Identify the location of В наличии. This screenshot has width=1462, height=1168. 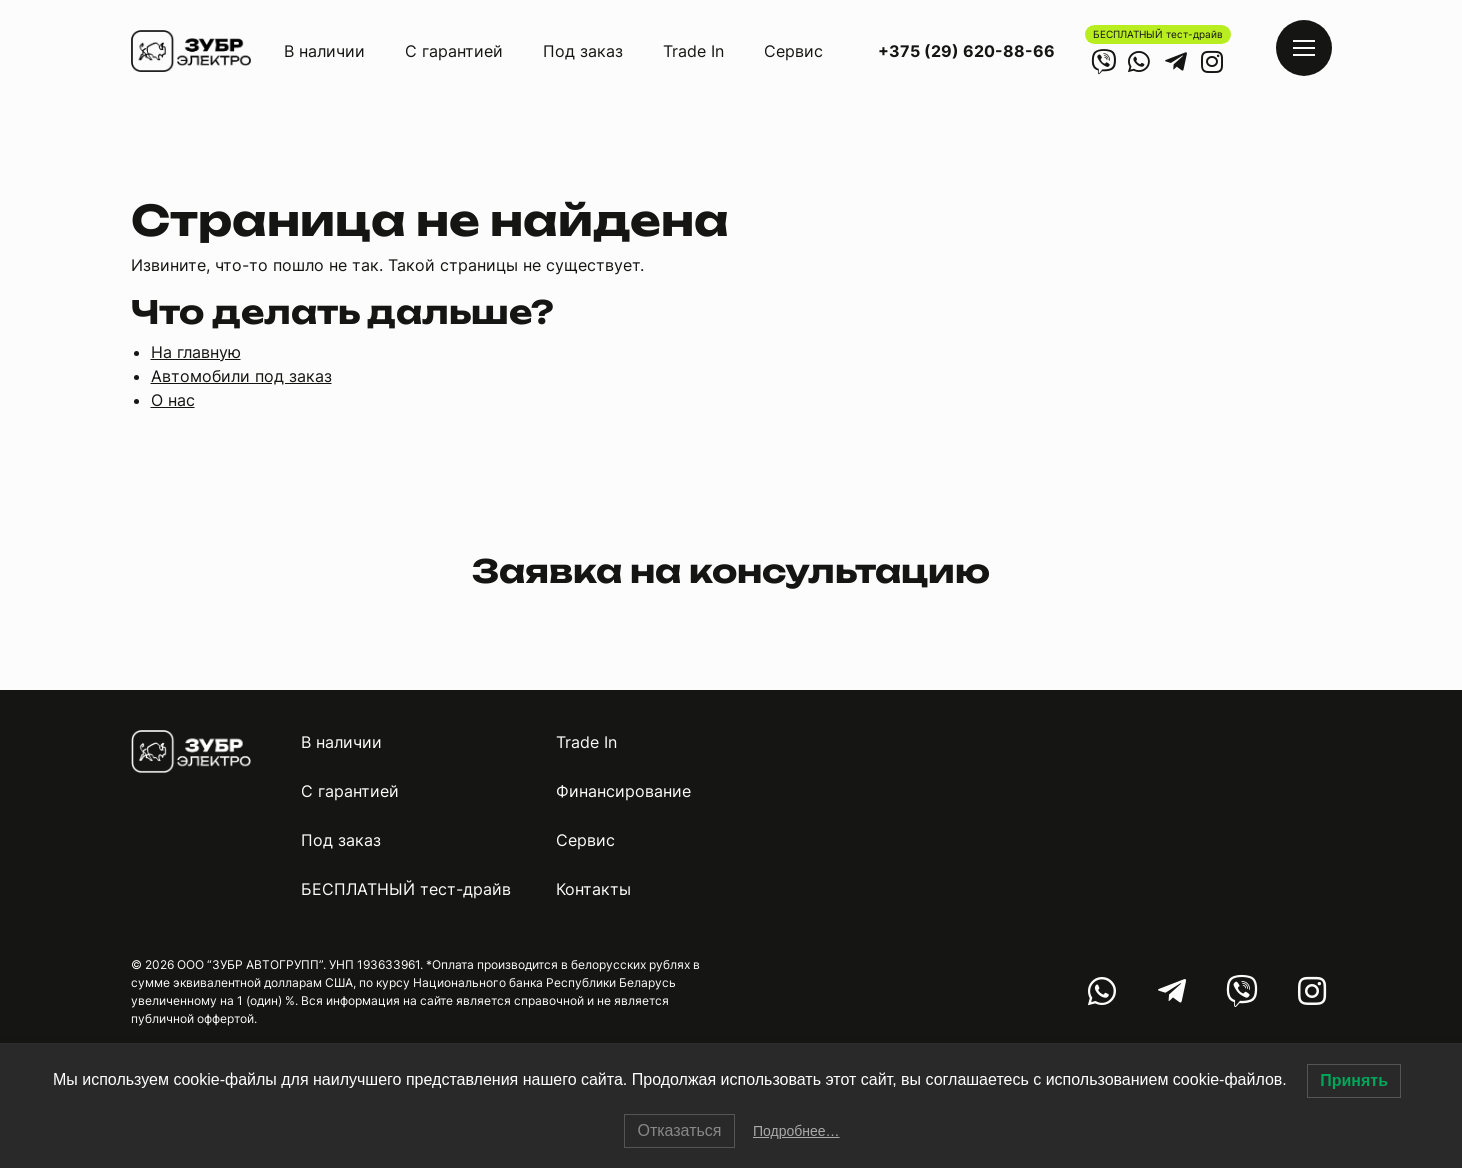
(324, 51).